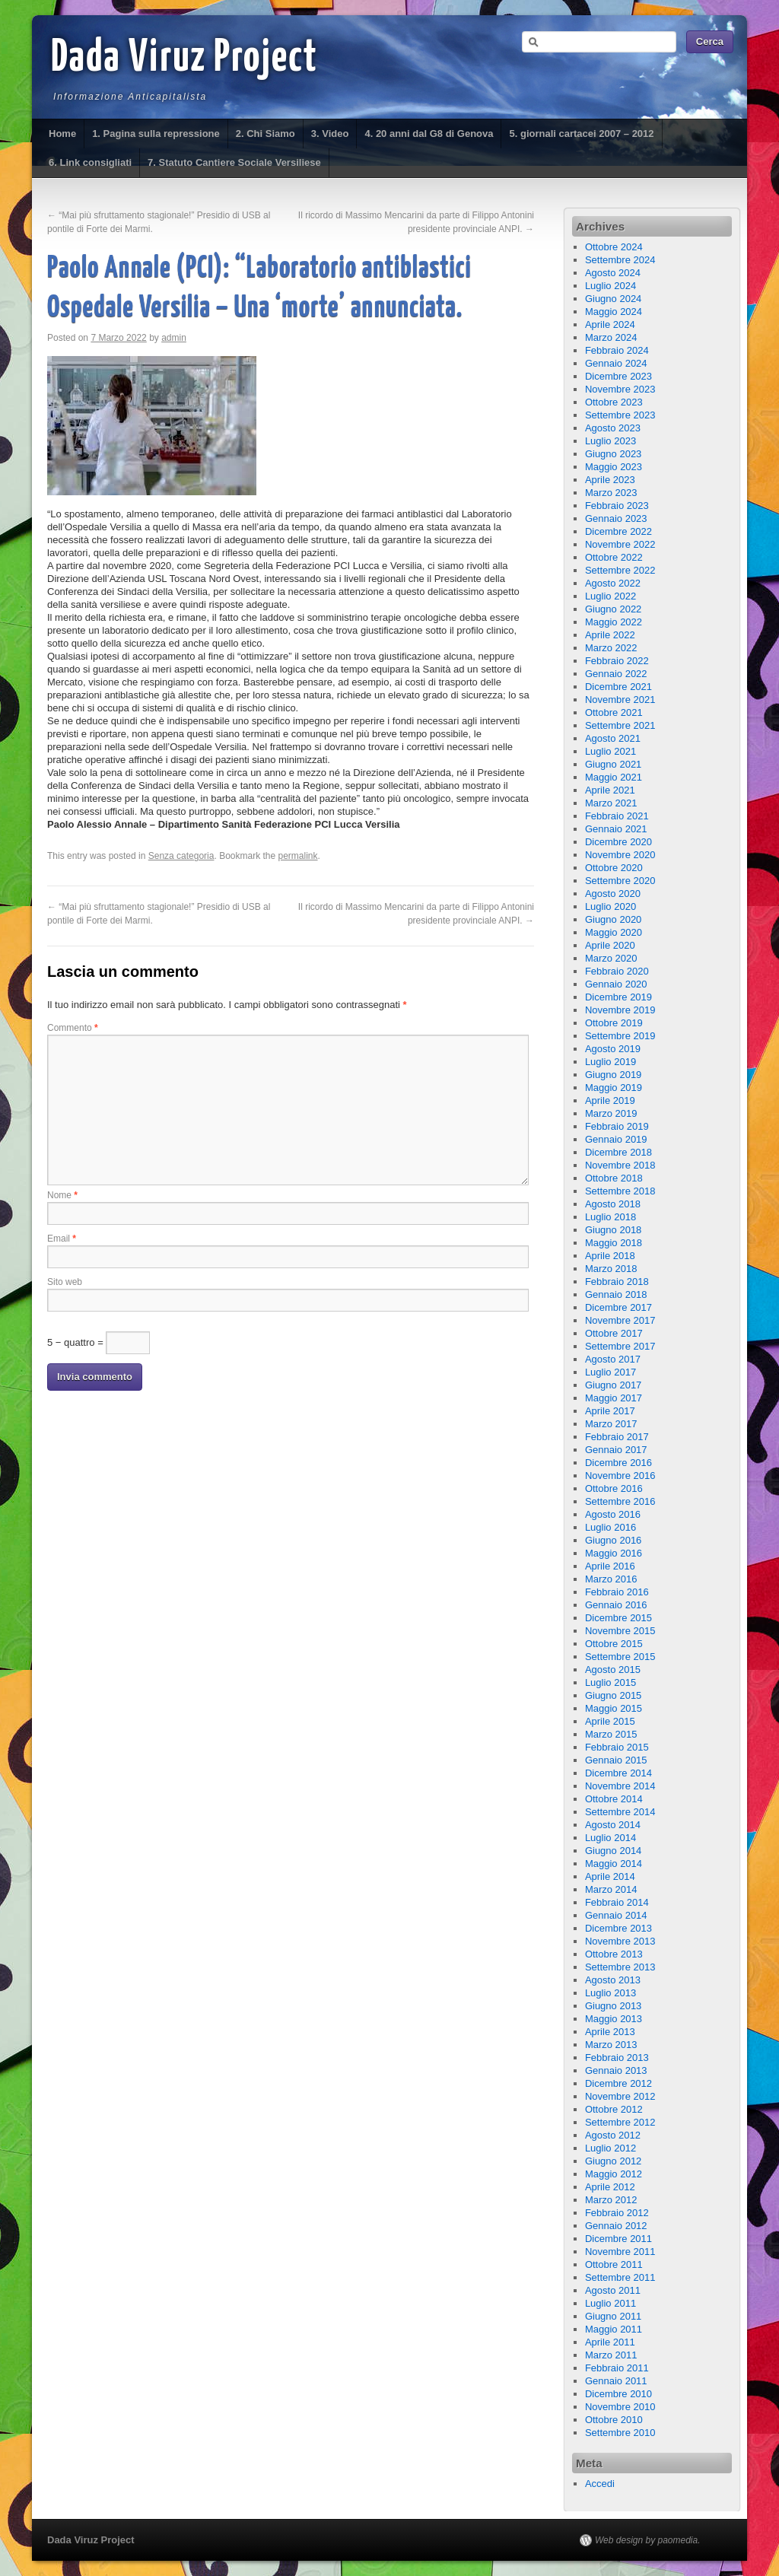 Image resolution: width=779 pixels, height=2576 pixels. Describe the element at coordinates (617, 1902) in the screenshot. I see `Febbraio 2014` at that location.